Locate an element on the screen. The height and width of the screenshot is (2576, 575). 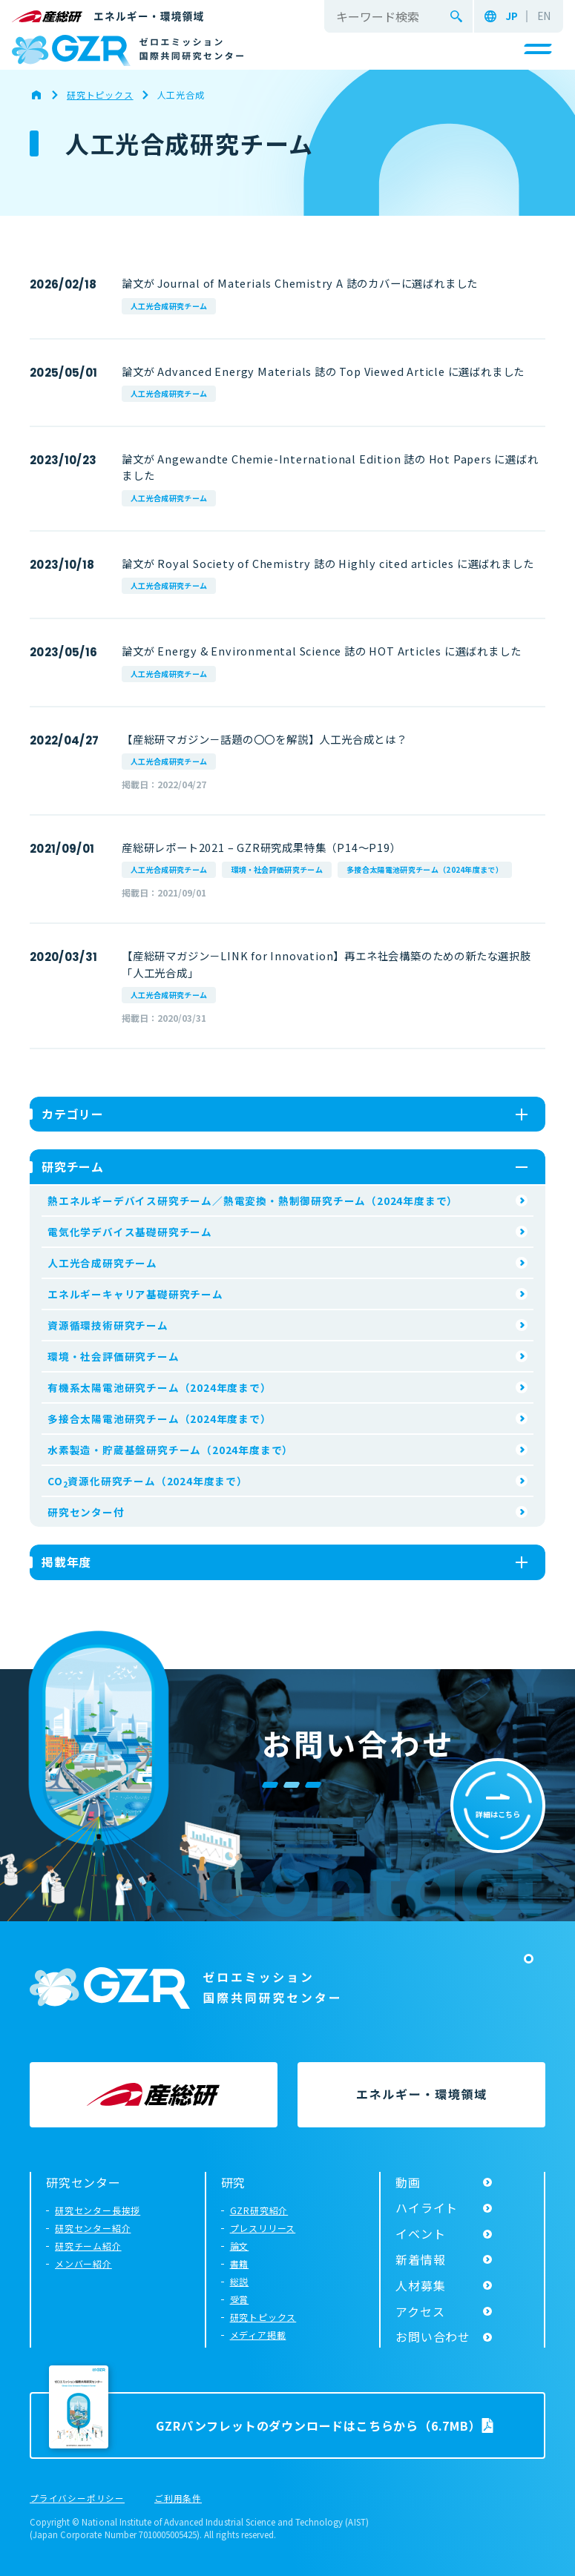
動画 is located at coordinates (408, 2182).